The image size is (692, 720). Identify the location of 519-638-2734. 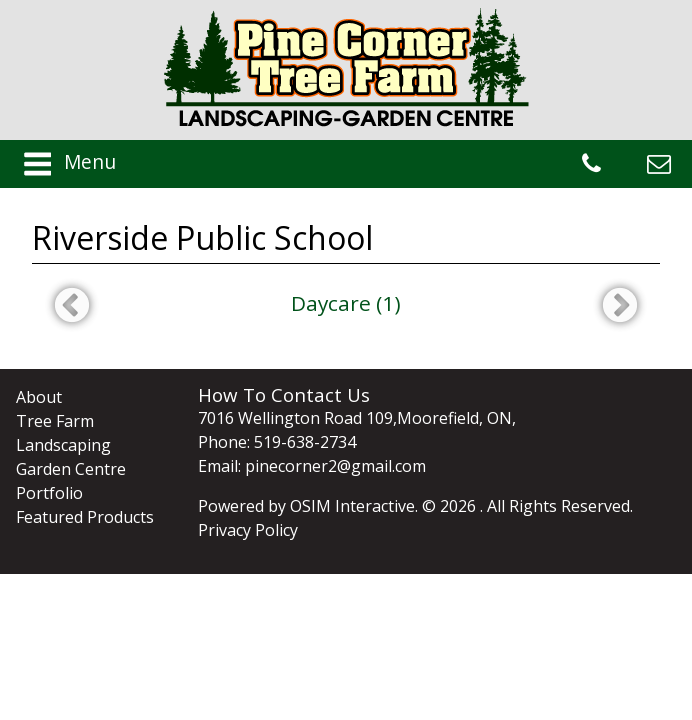
(591, 164).